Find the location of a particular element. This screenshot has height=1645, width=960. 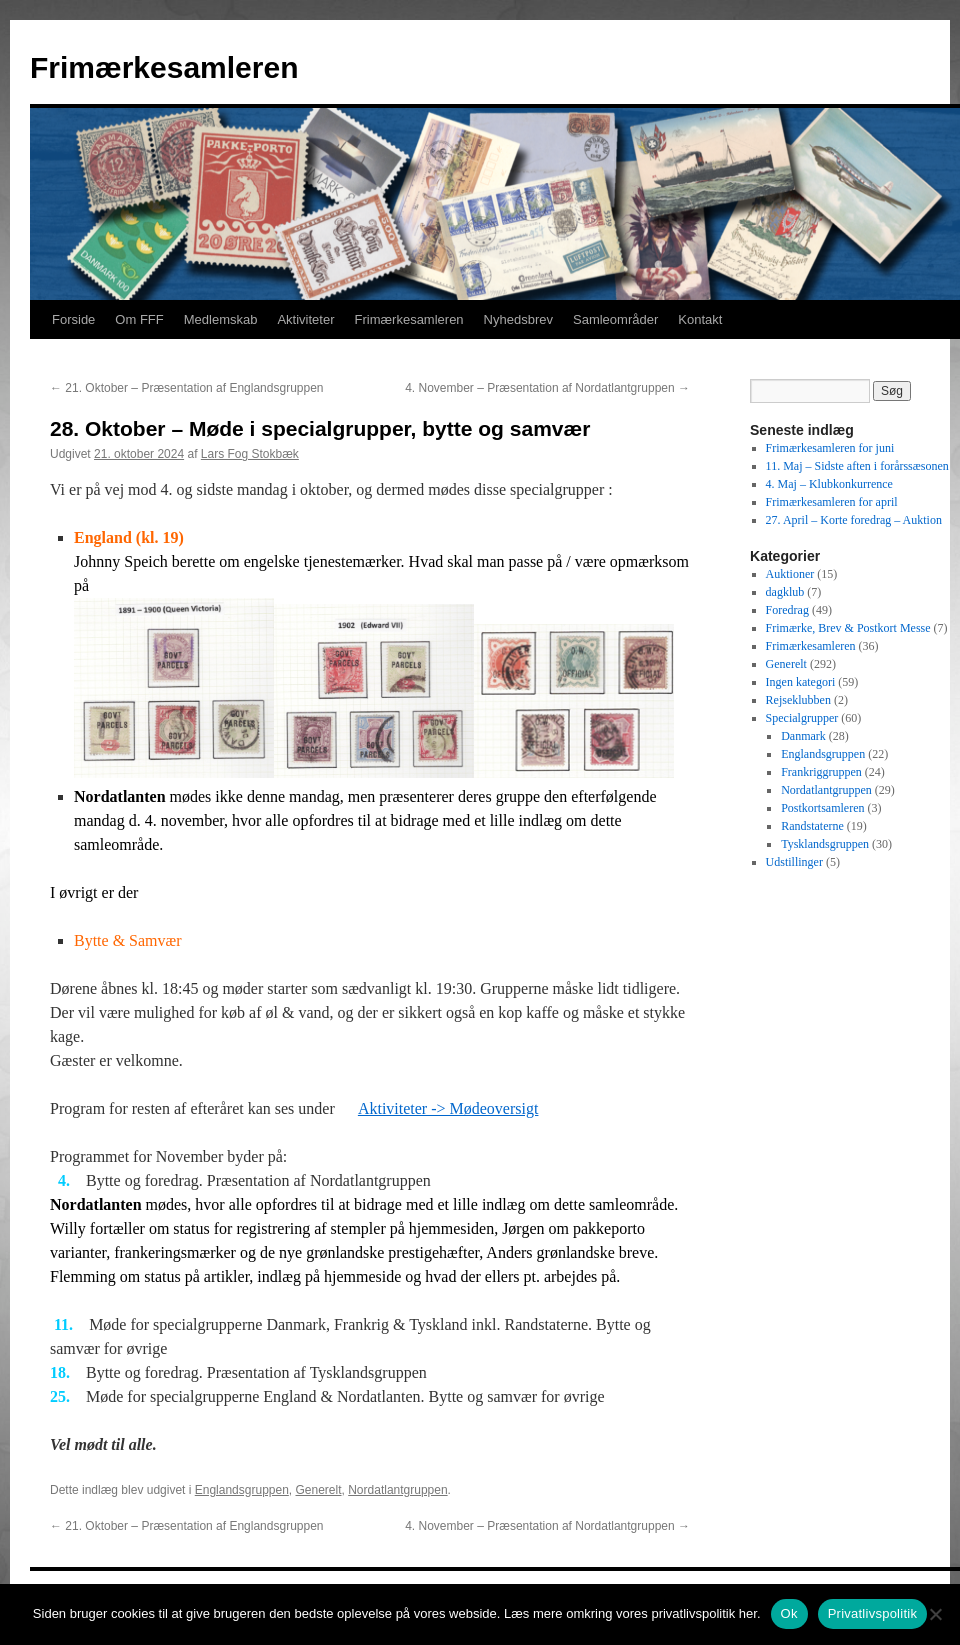

27. April – Korte foredrag – Auktion is located at coordinates (854, 520).